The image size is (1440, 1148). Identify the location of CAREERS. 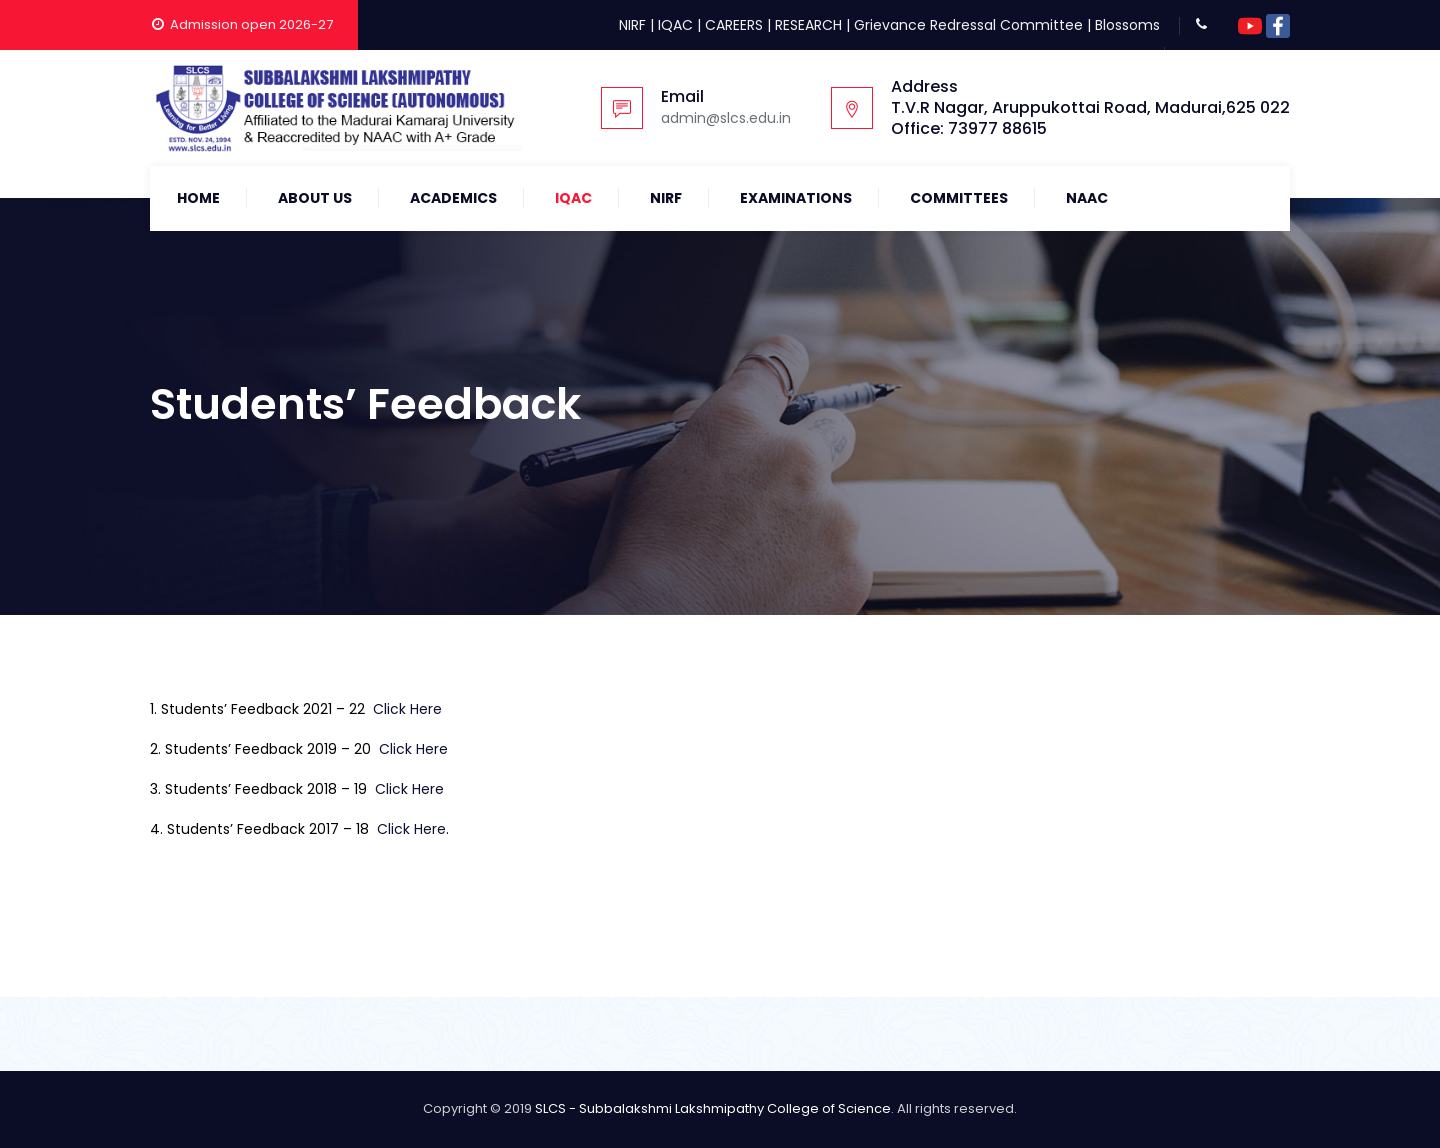
(734, 25).